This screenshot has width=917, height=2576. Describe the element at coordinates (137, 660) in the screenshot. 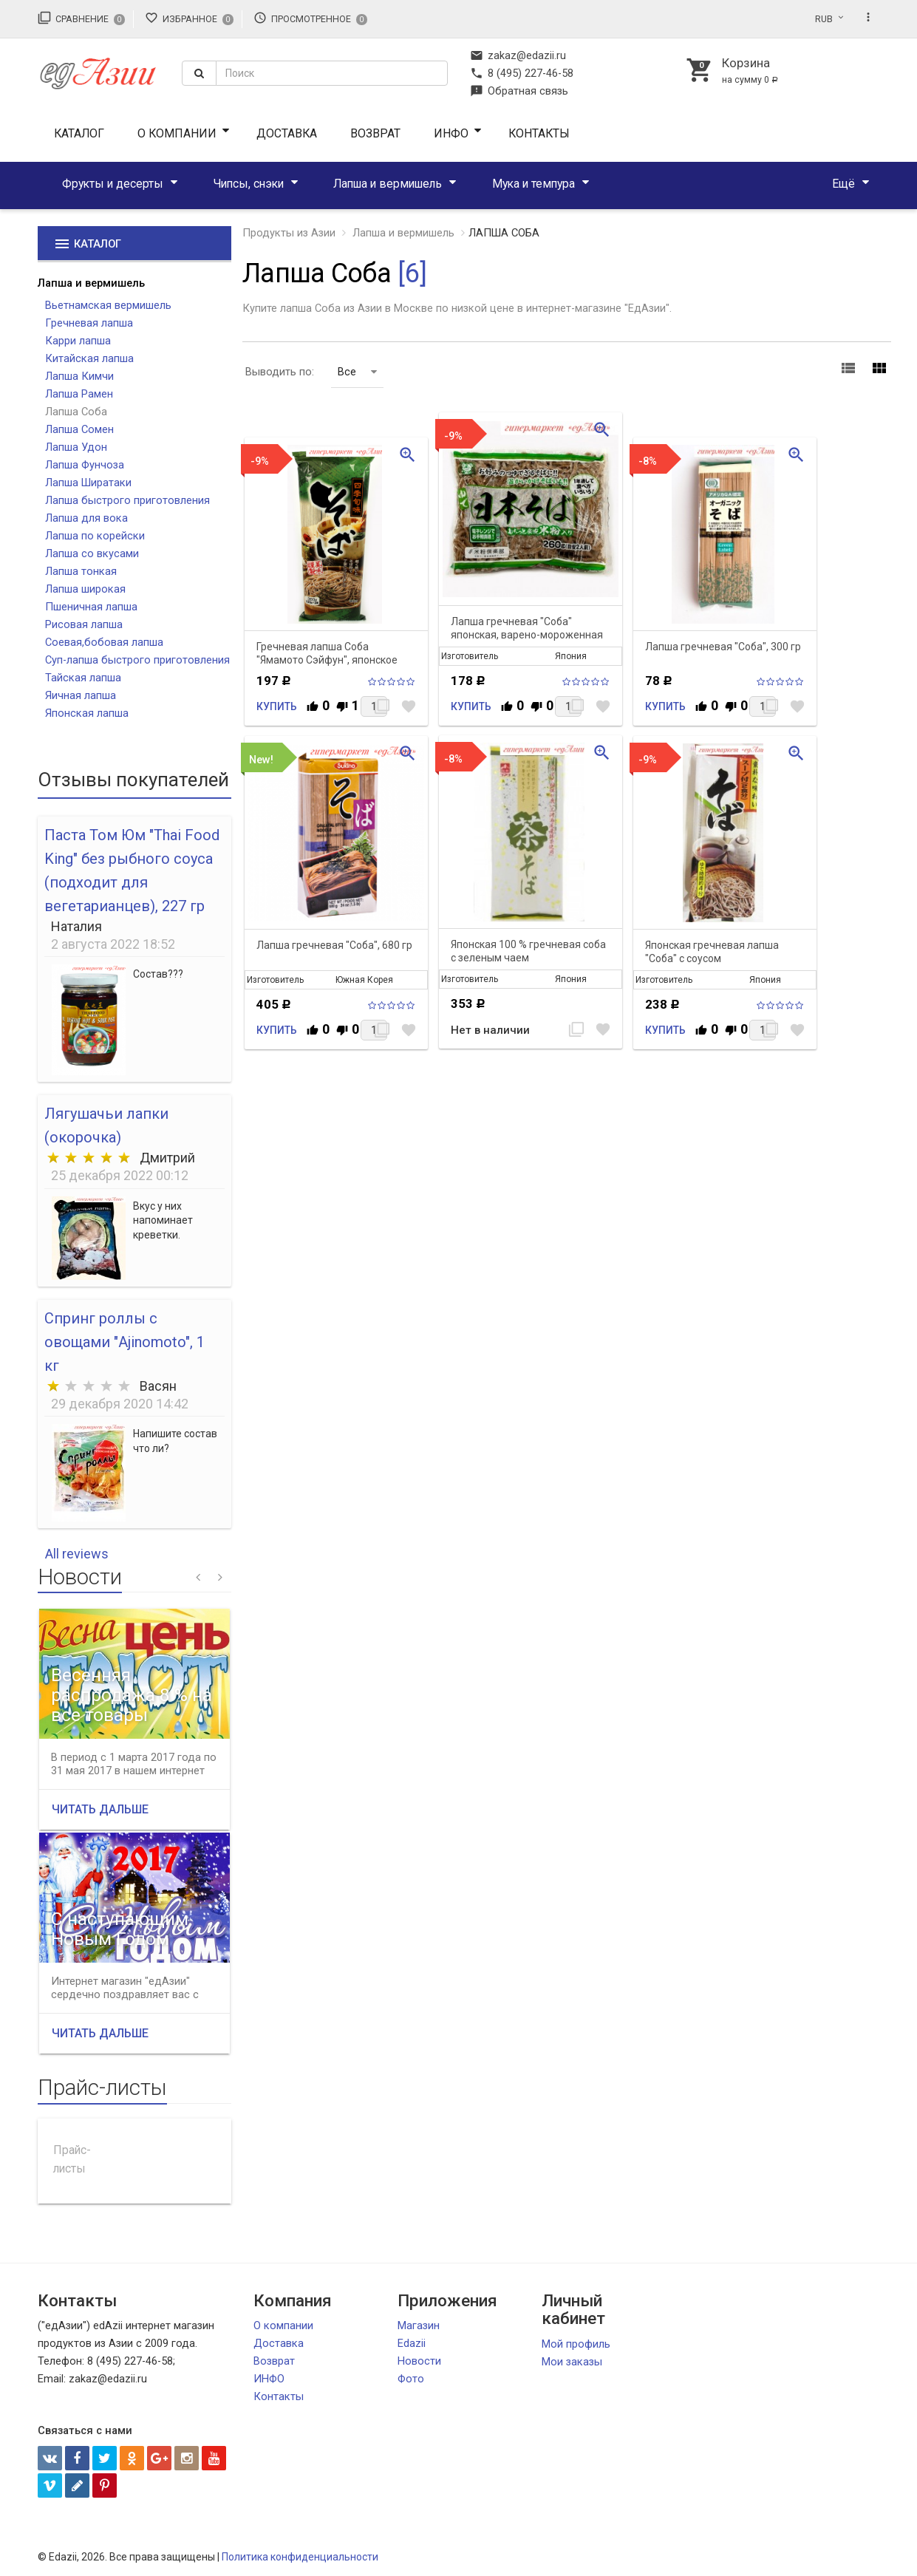

I see `Суп-лапша быстрого приготовления` at that location.